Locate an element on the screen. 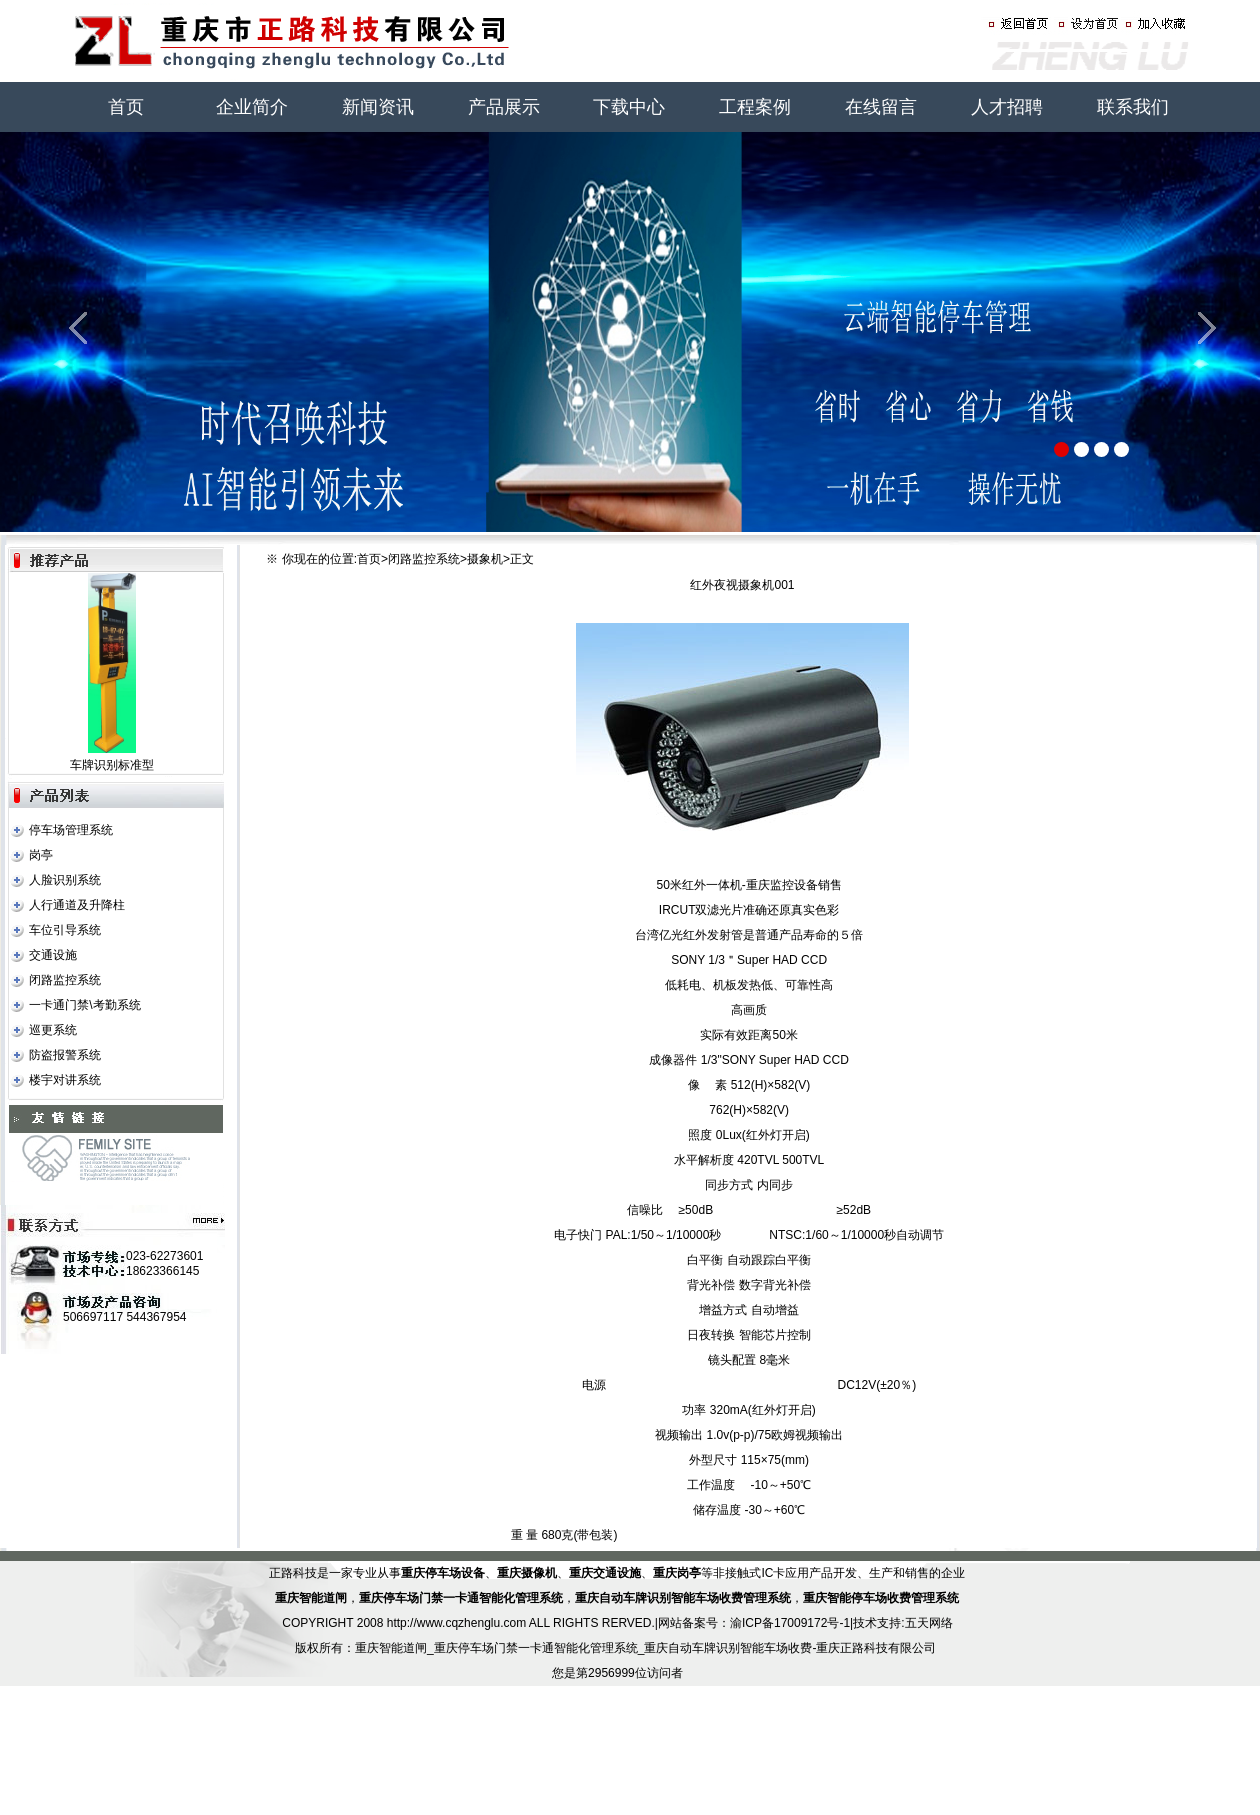 The height and width of the screenshot is (1815, 1260). 新闻资讯 is located at coordinates (378, 107).